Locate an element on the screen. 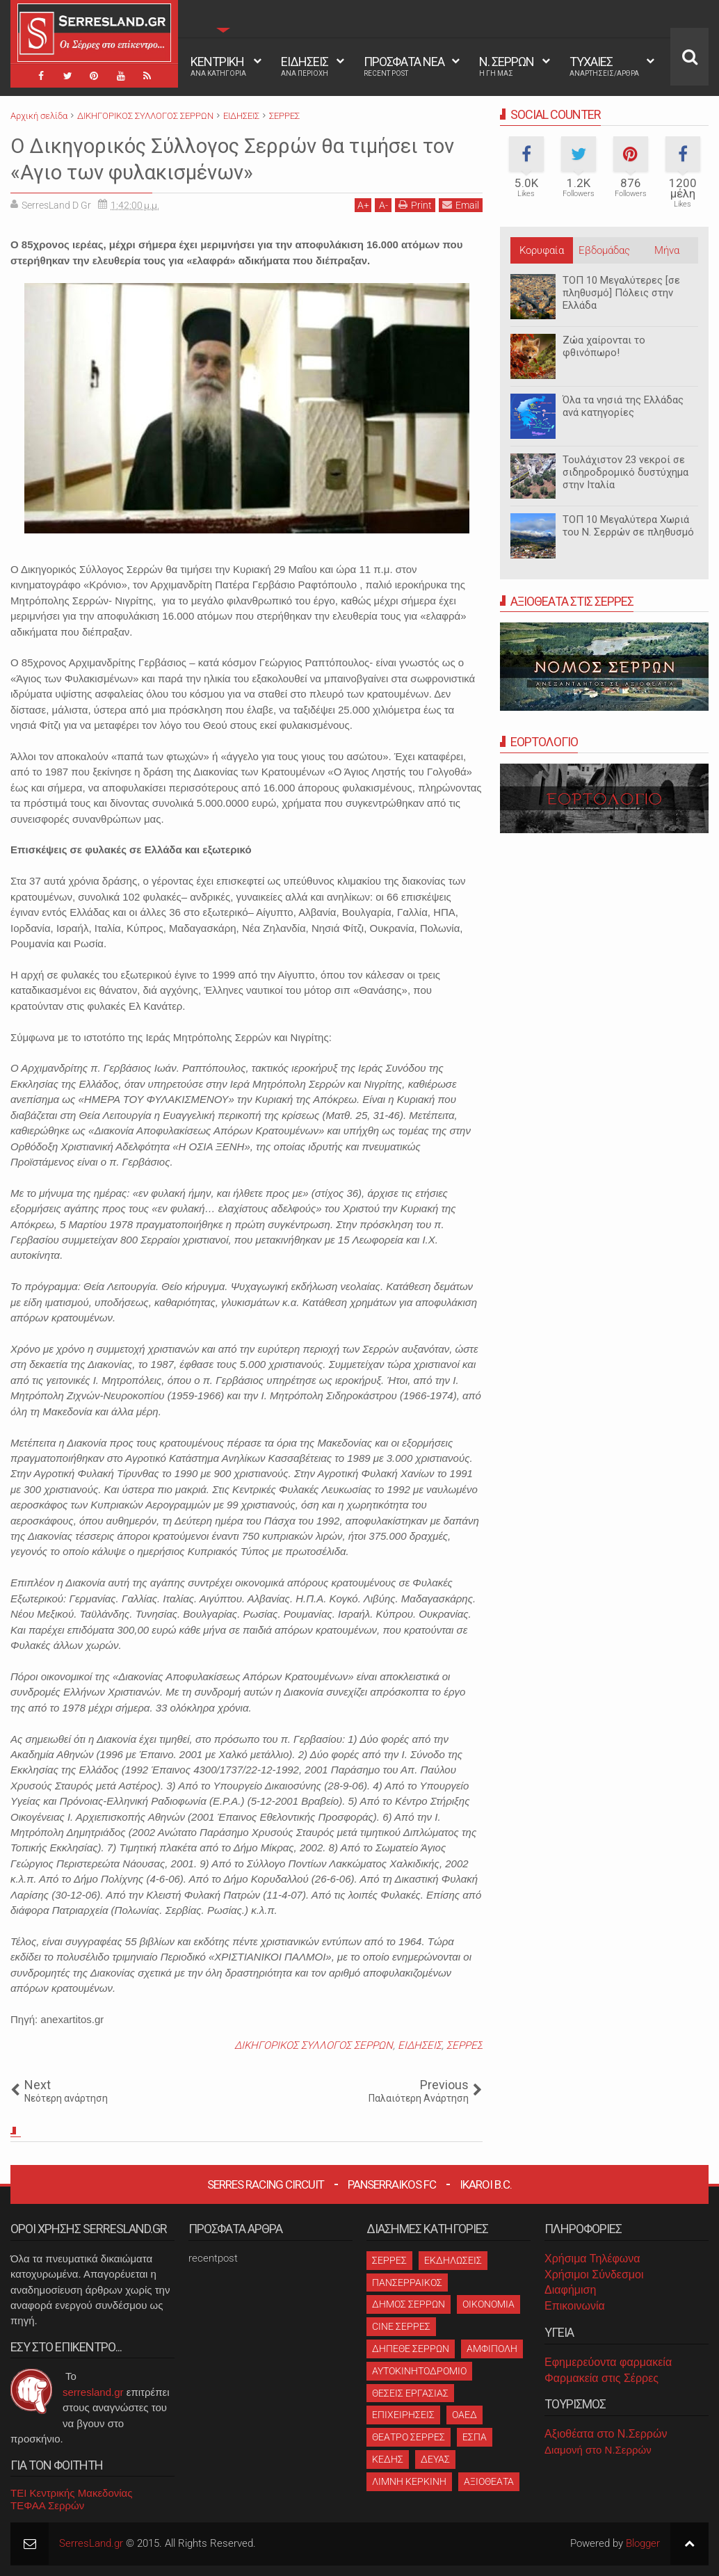 The width and height of the screenshot is (719, 2576). ΔΙΚΗΓΟΡΙΚΟΣ ΣΥΛΛΟΓΟΣ ΣΕΡΡΩΝ is located at coordinates (313, 2045).